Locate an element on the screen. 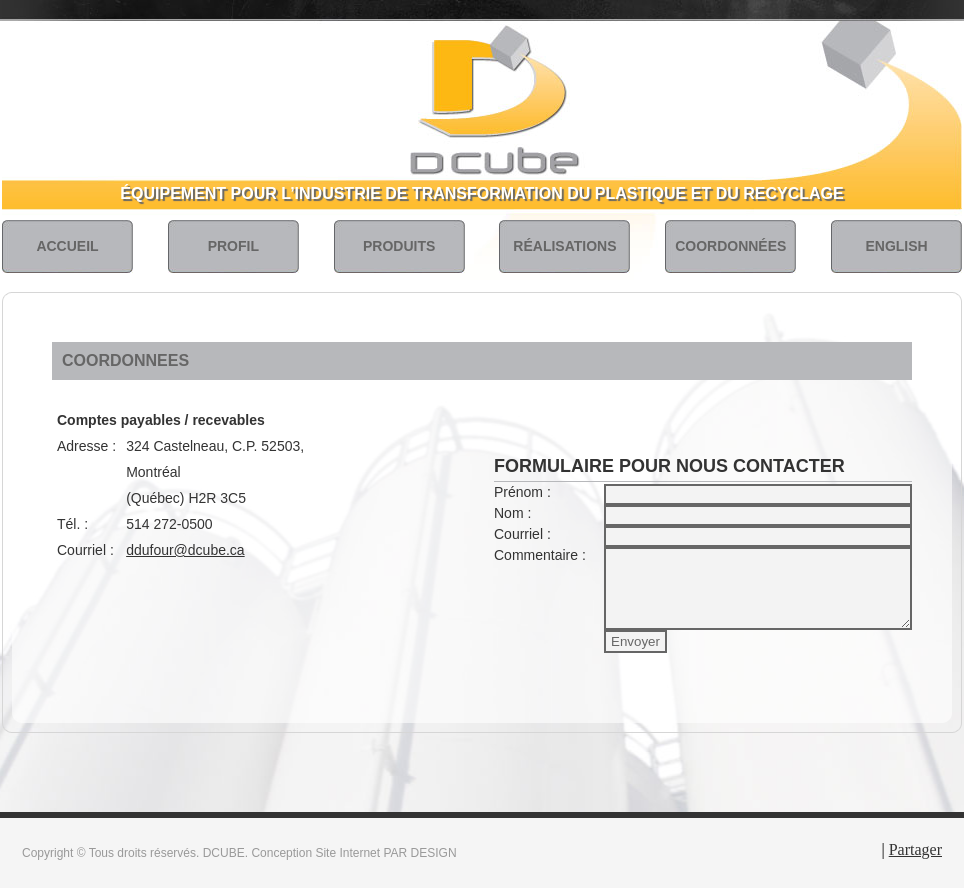  PRODUITS is located at coordinates (399, 246).